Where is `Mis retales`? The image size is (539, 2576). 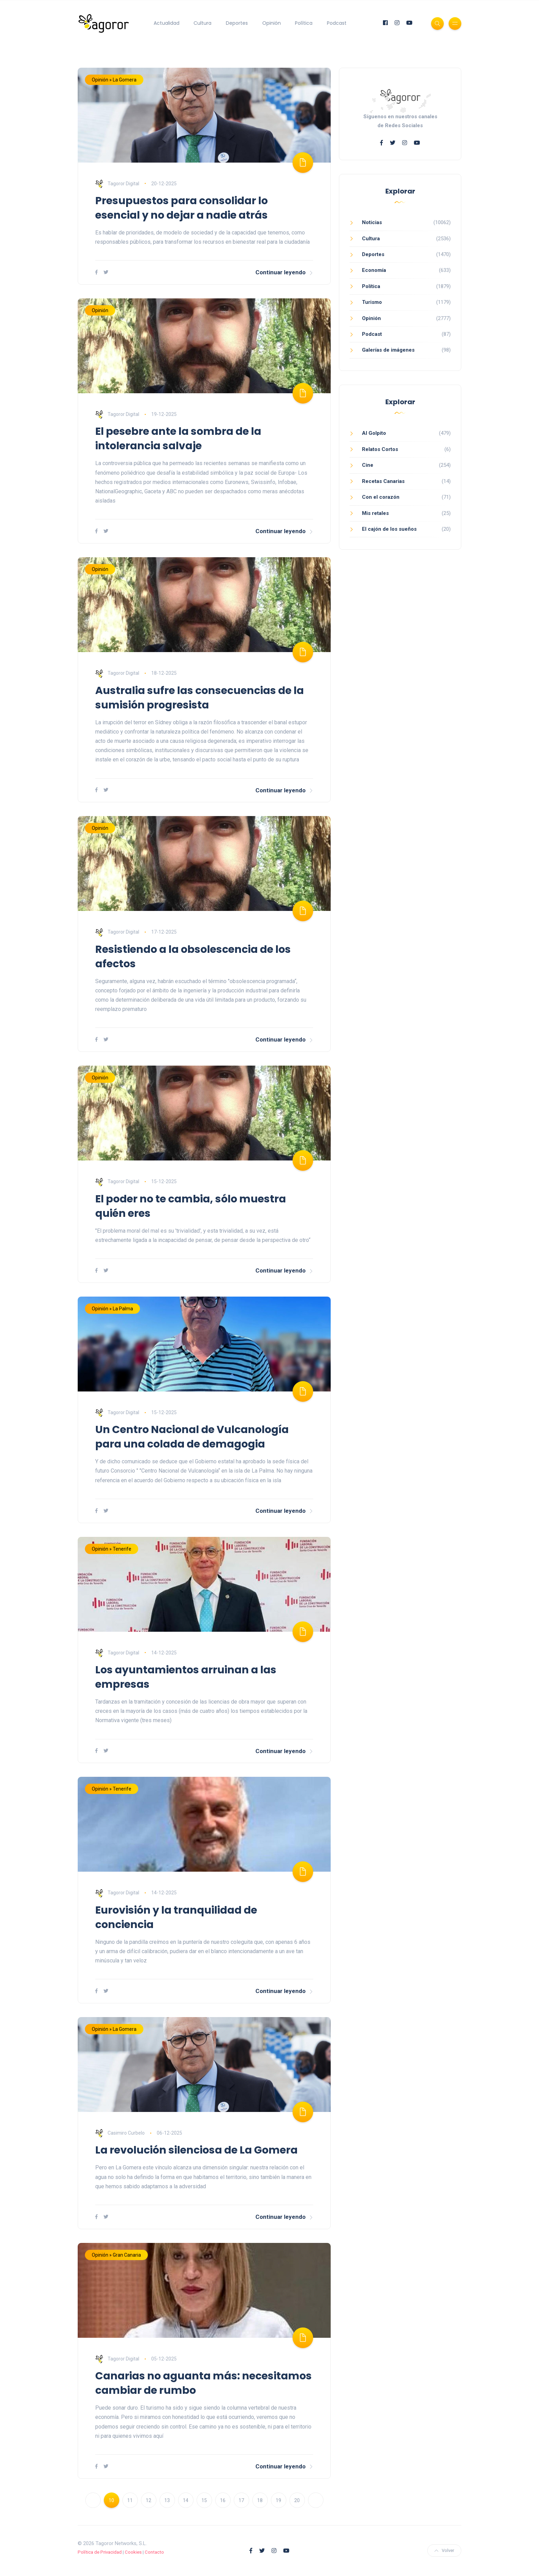
Mis retales is located at coordinates (375, 513).